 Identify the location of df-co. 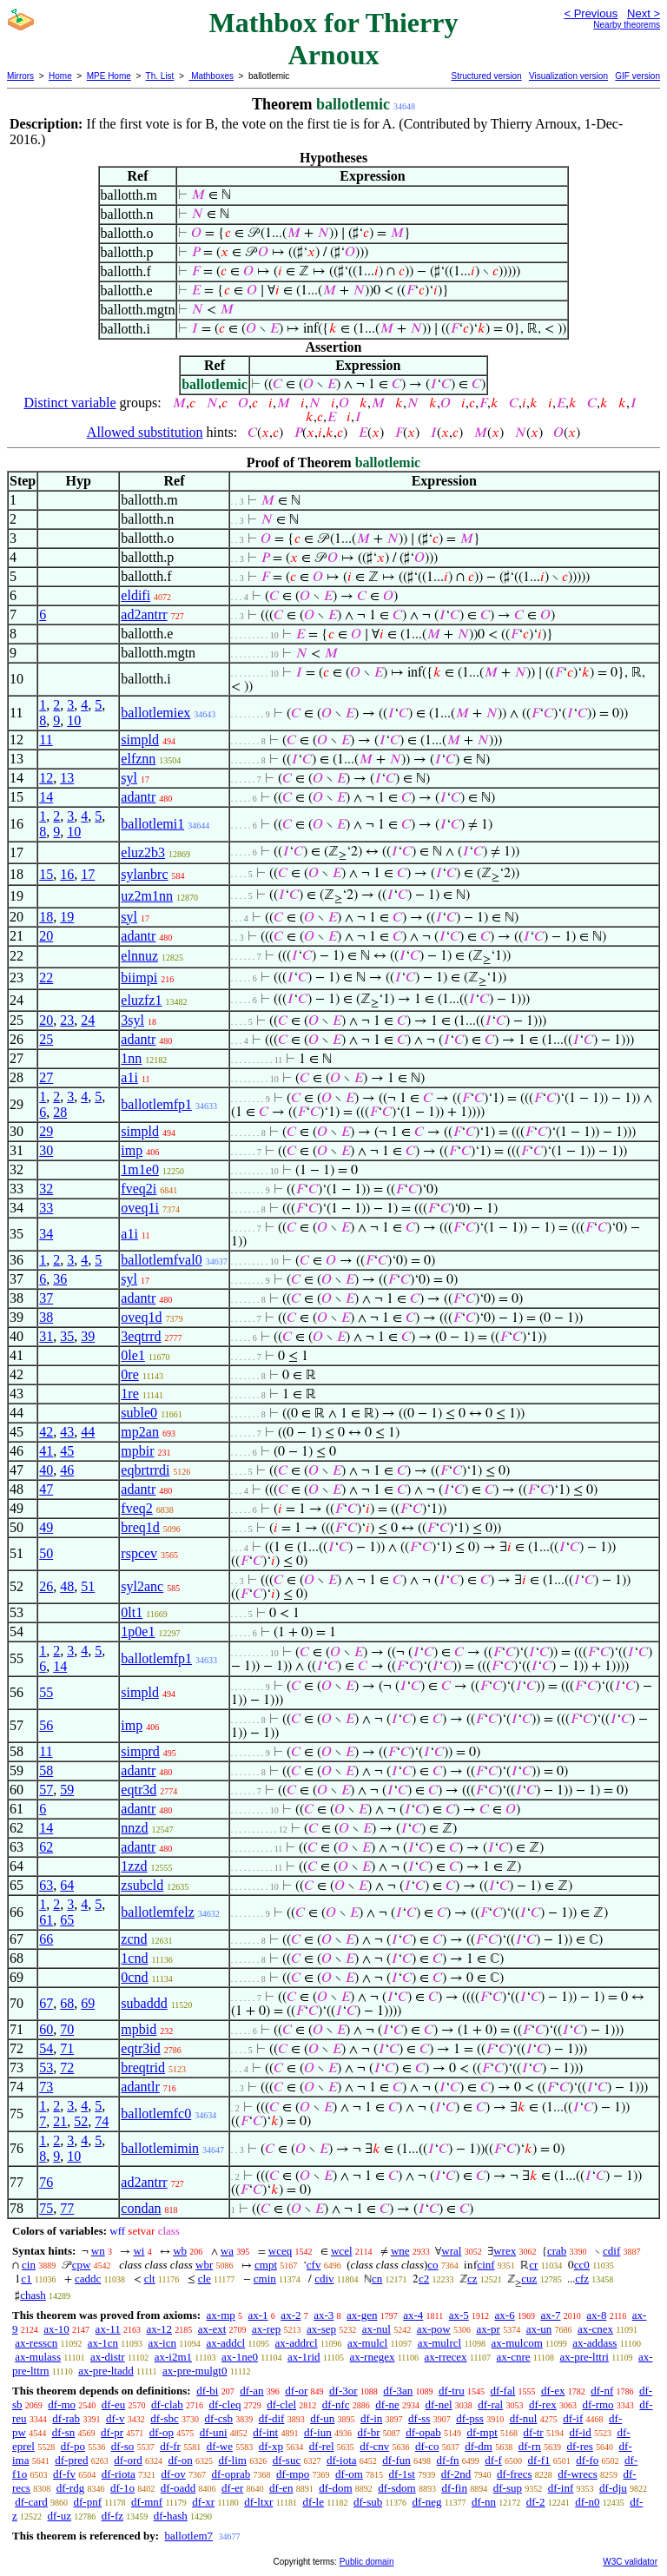
(427, 2446).